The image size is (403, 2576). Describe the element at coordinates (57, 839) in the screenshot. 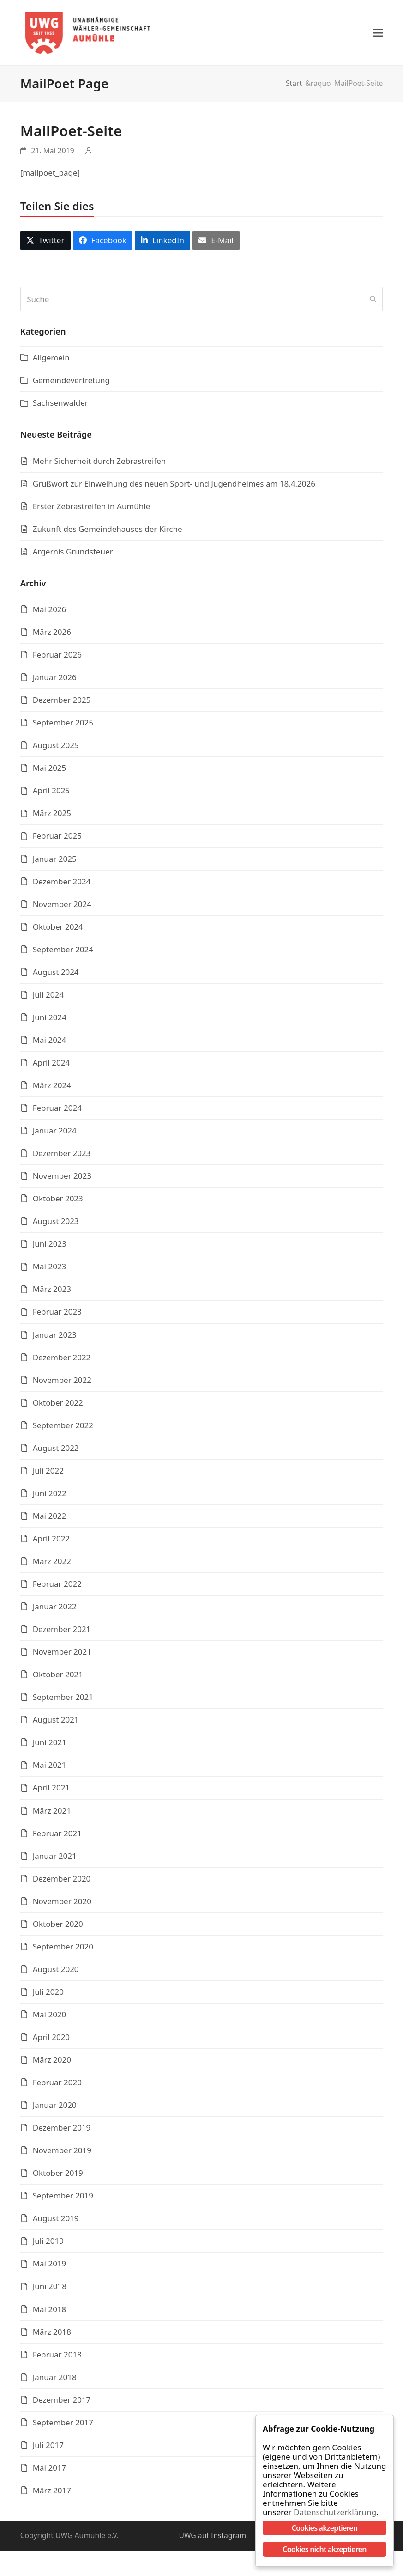

I see `Februar 2025` at that location.